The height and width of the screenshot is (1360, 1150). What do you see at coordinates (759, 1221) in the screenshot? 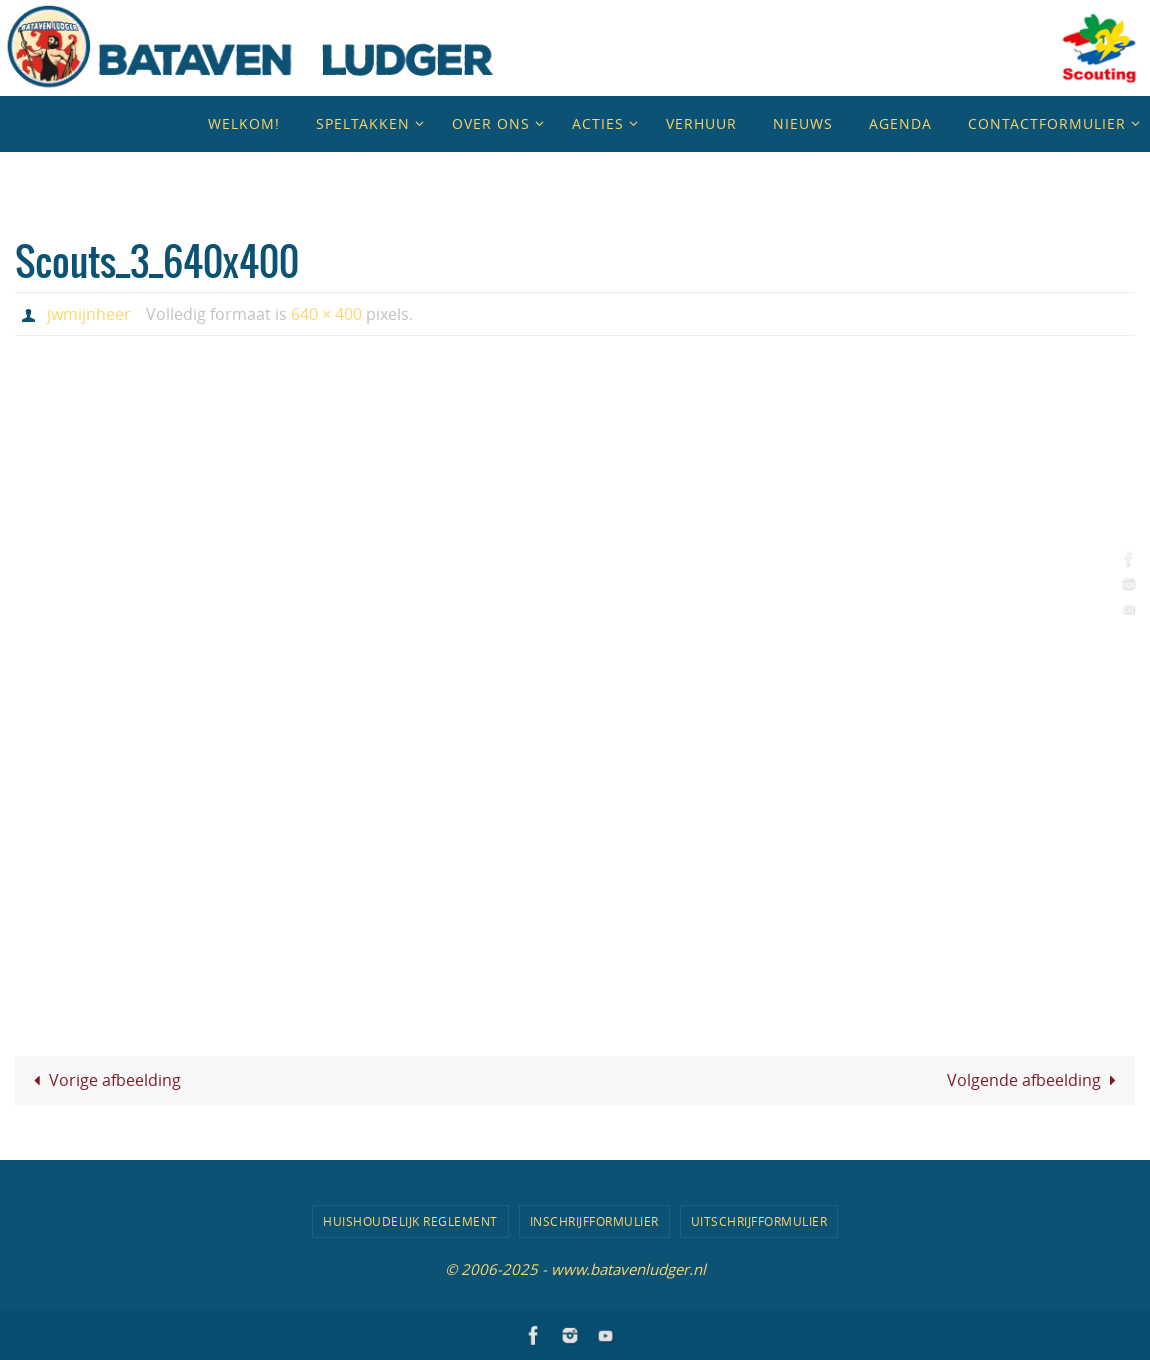
I see `Uitschrijfformulier` at bounding box center [759, 1221].